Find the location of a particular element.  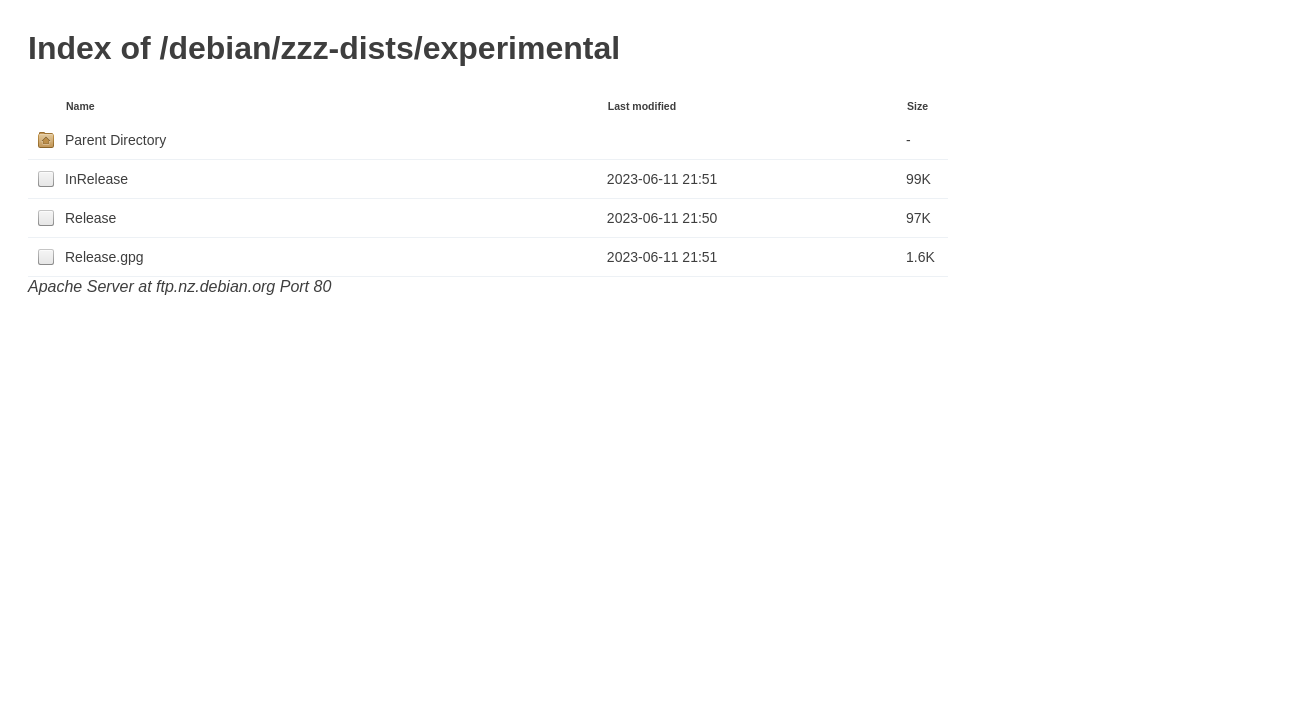

Last modified is located at coordinates (642, 106).